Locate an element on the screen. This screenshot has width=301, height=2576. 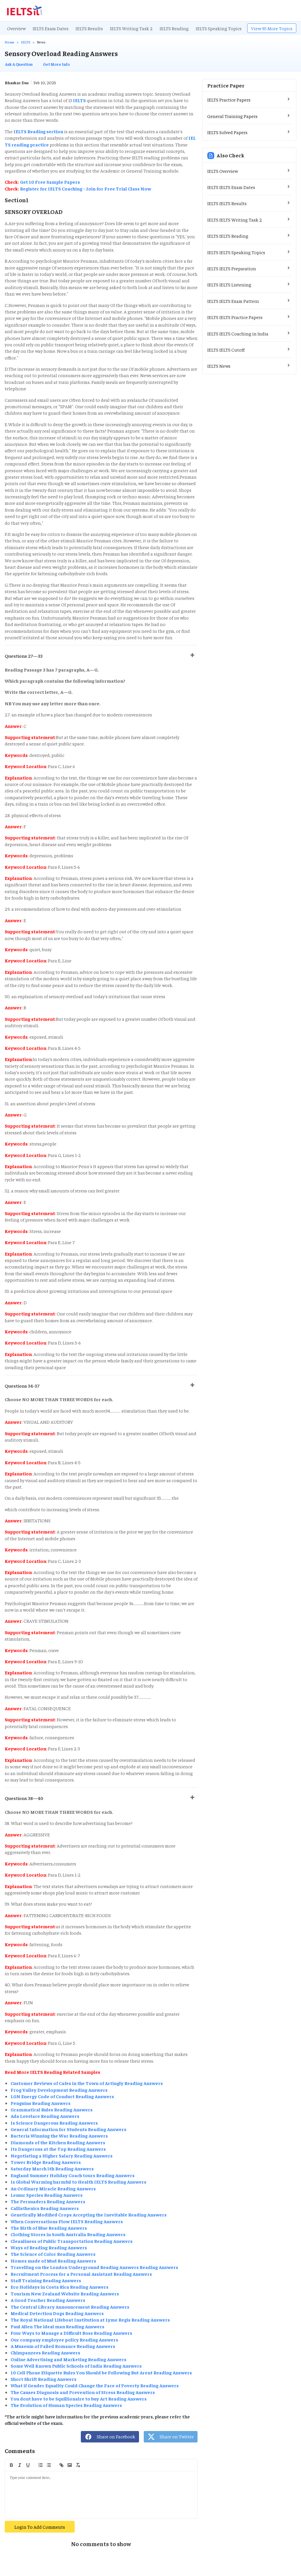
Travelling on the London Underground Reading Answers Reading Answers is located at coordinates (94, 2267).